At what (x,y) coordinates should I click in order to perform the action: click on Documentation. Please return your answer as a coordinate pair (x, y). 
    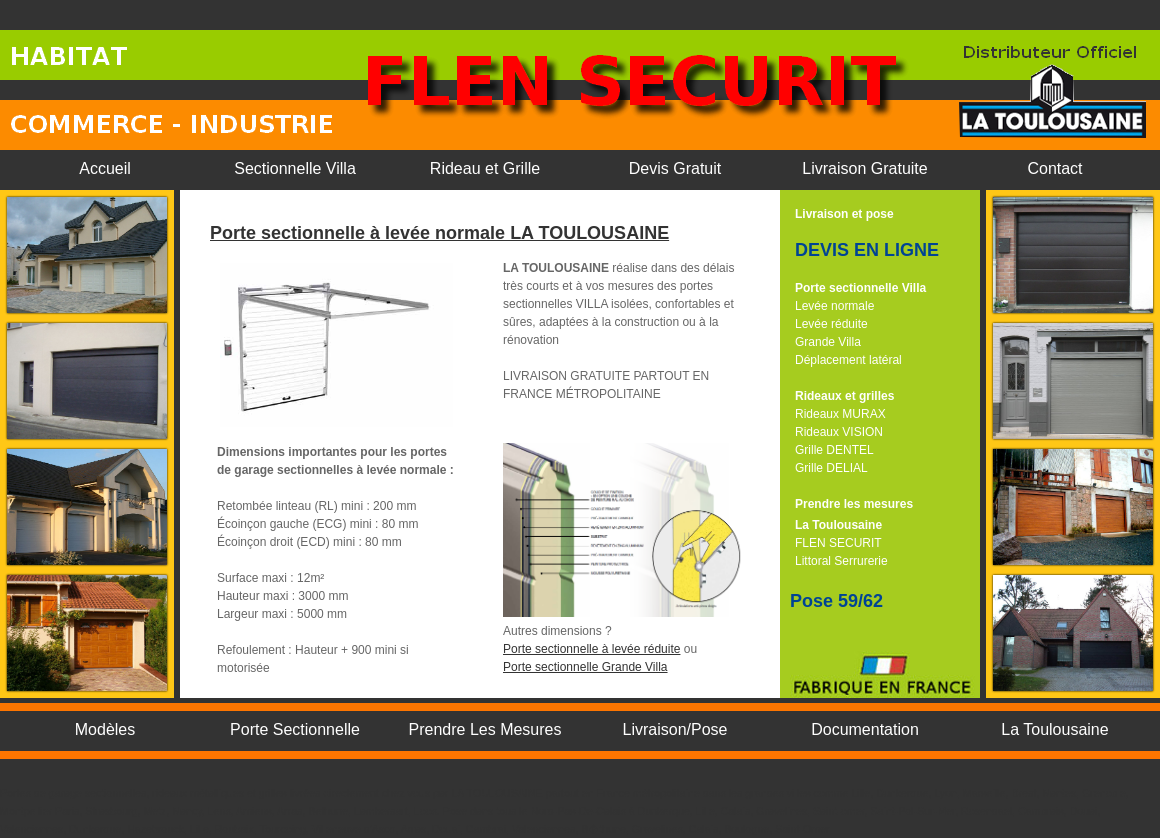
    Looking at the image, I should click on (865, 729).